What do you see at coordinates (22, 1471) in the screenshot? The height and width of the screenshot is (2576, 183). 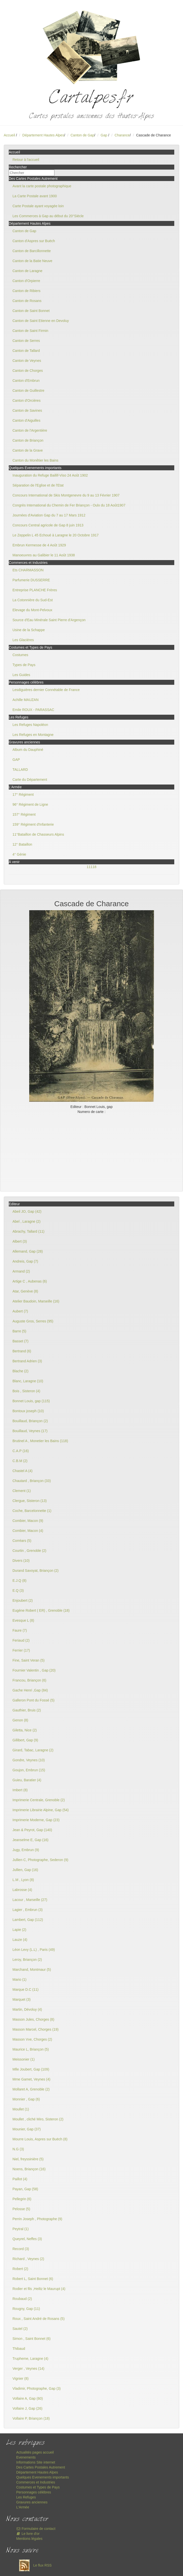 I see `Chastel A (4)` at bounding box center [22, 1471].